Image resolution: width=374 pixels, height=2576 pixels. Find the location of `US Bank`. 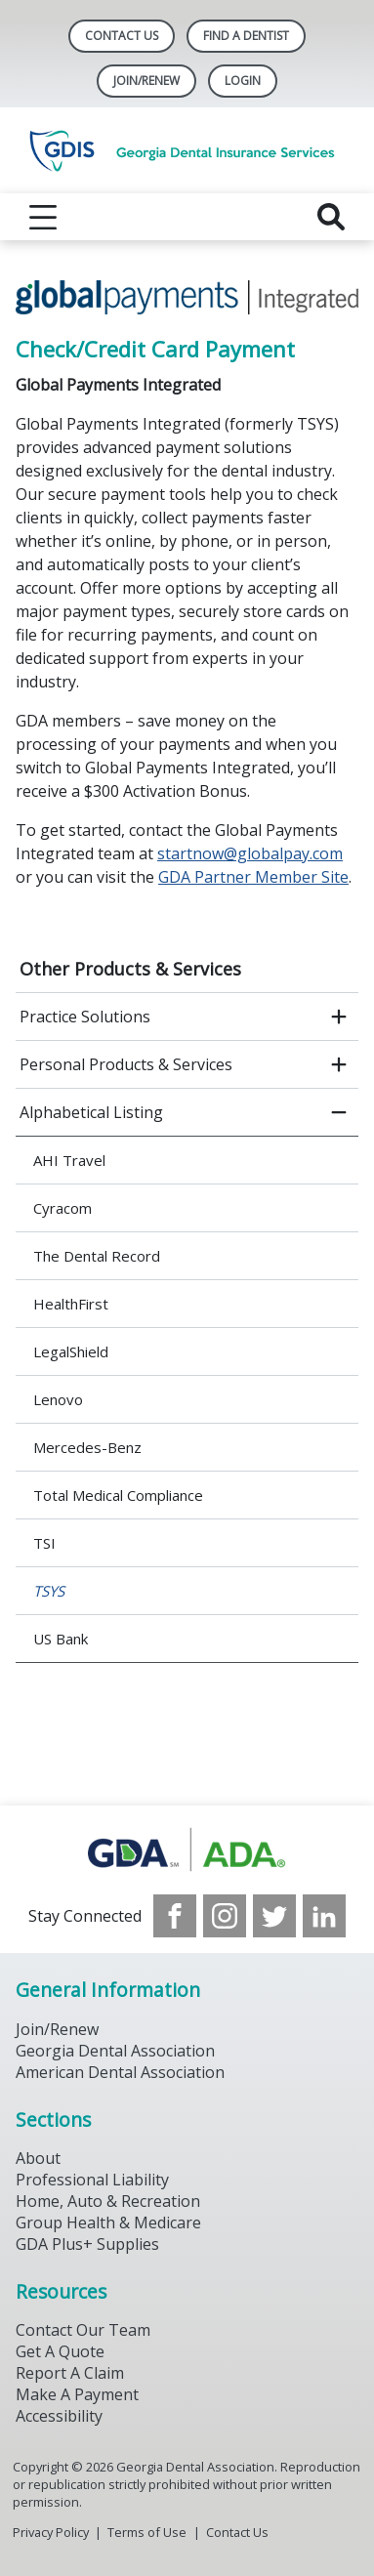

US Bank is located at coordinates (60, 1638).